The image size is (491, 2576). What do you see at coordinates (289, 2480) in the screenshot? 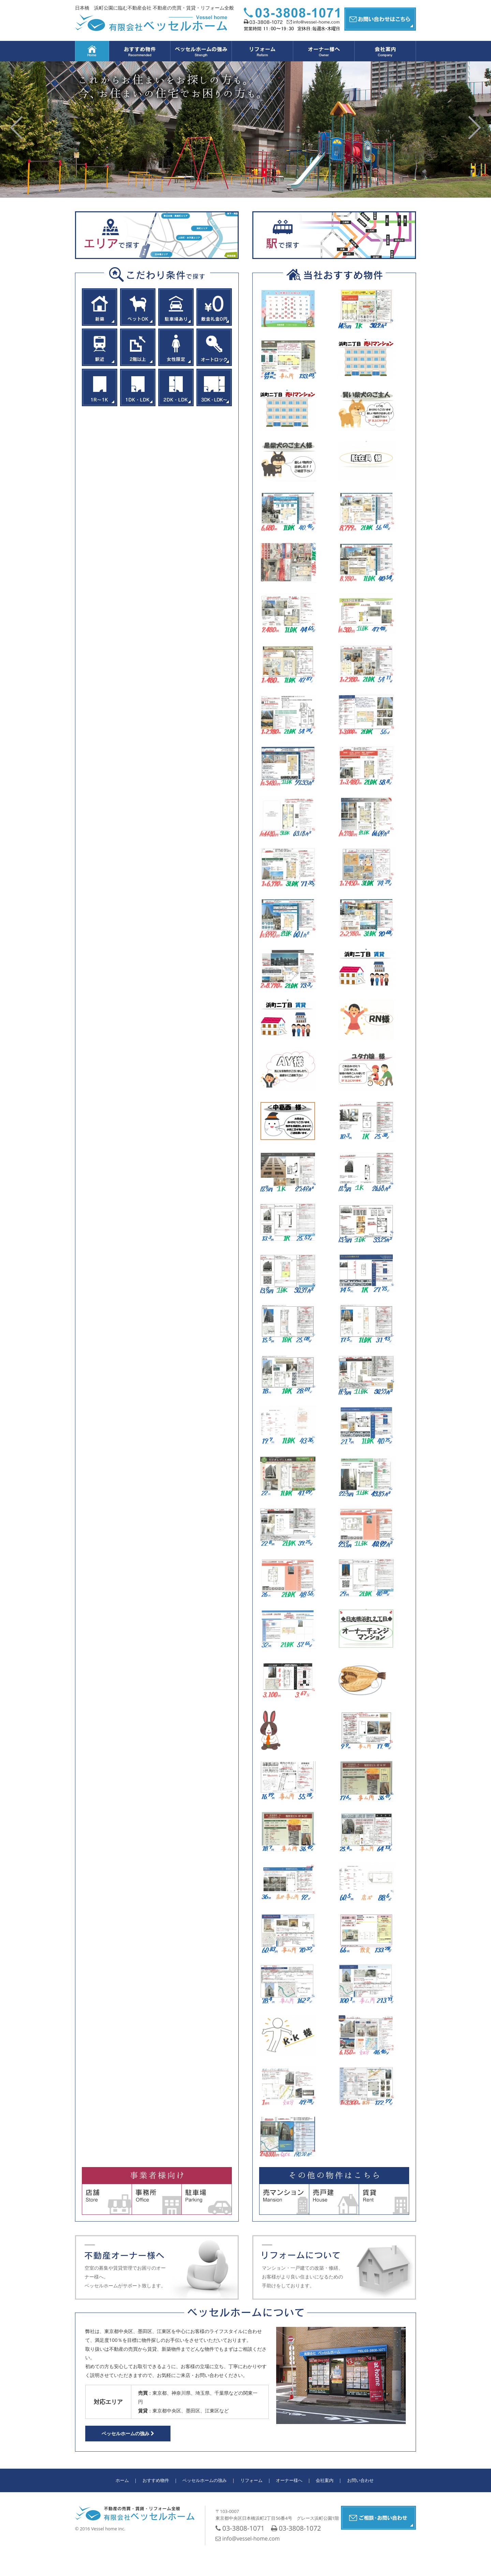
I see `オーナー様へ` at bounding box center [289, 2480].